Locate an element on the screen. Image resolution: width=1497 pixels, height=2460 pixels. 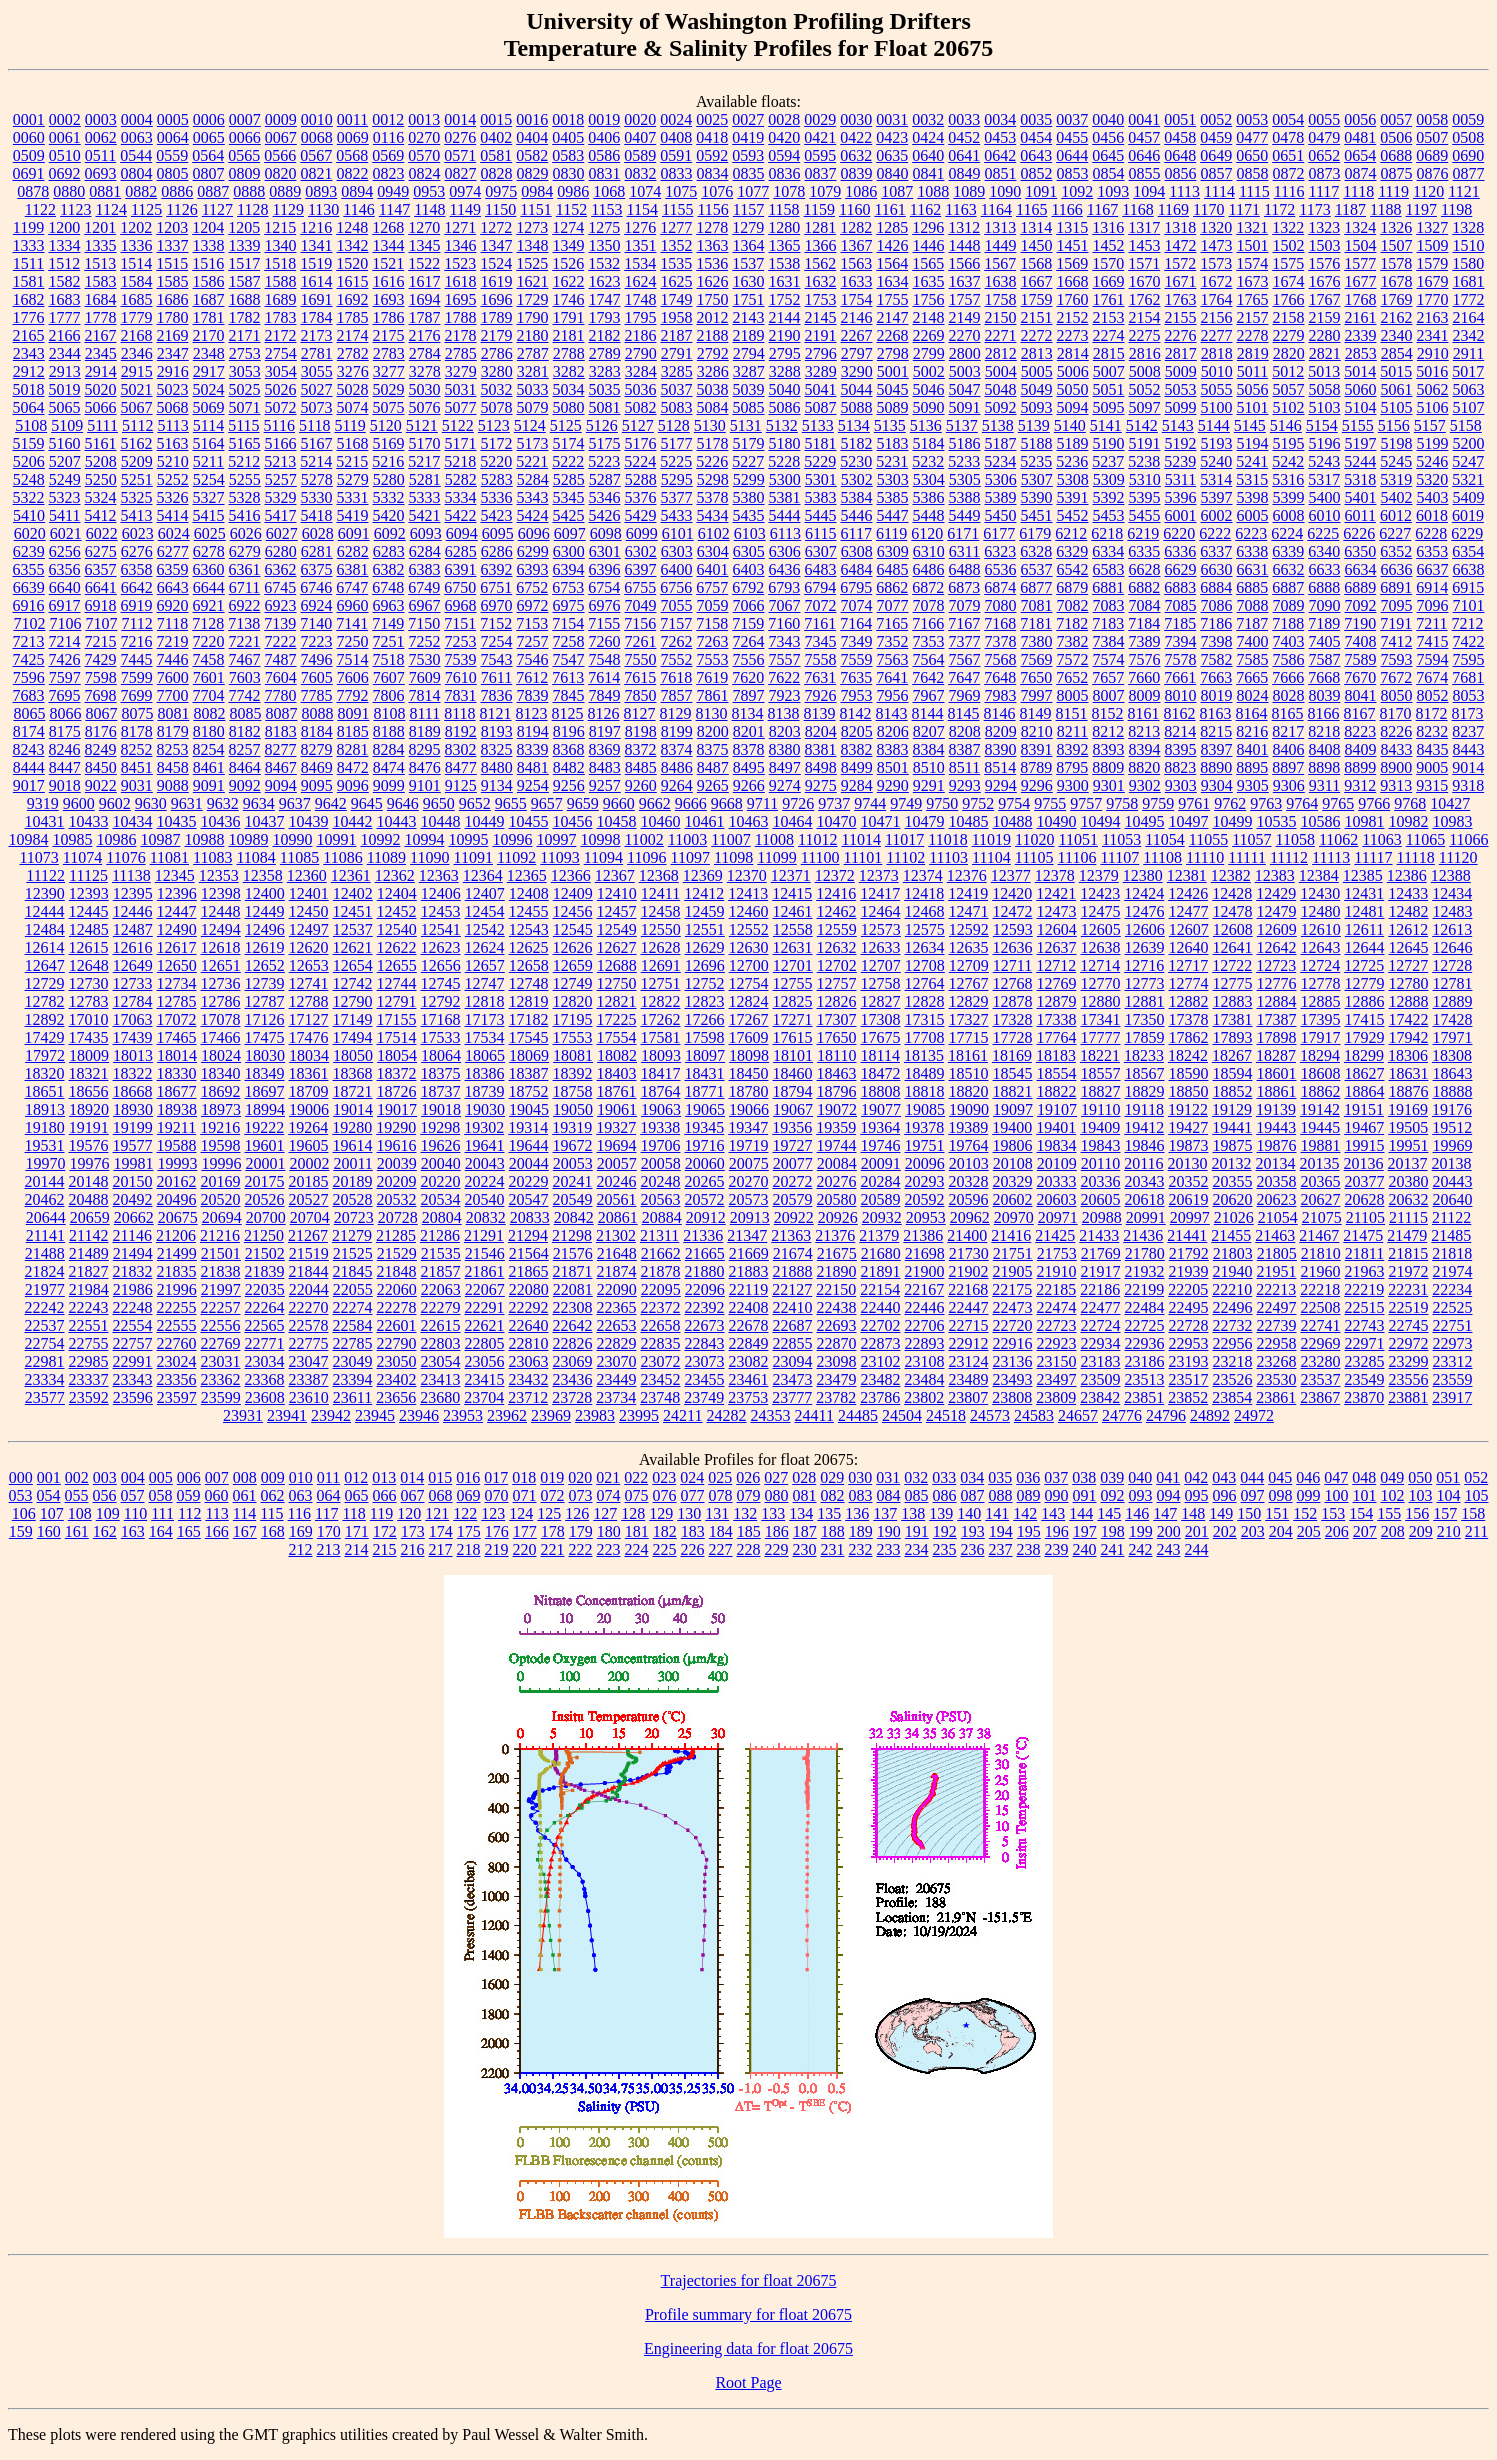
1576 is located at coordinates (1324, 263).